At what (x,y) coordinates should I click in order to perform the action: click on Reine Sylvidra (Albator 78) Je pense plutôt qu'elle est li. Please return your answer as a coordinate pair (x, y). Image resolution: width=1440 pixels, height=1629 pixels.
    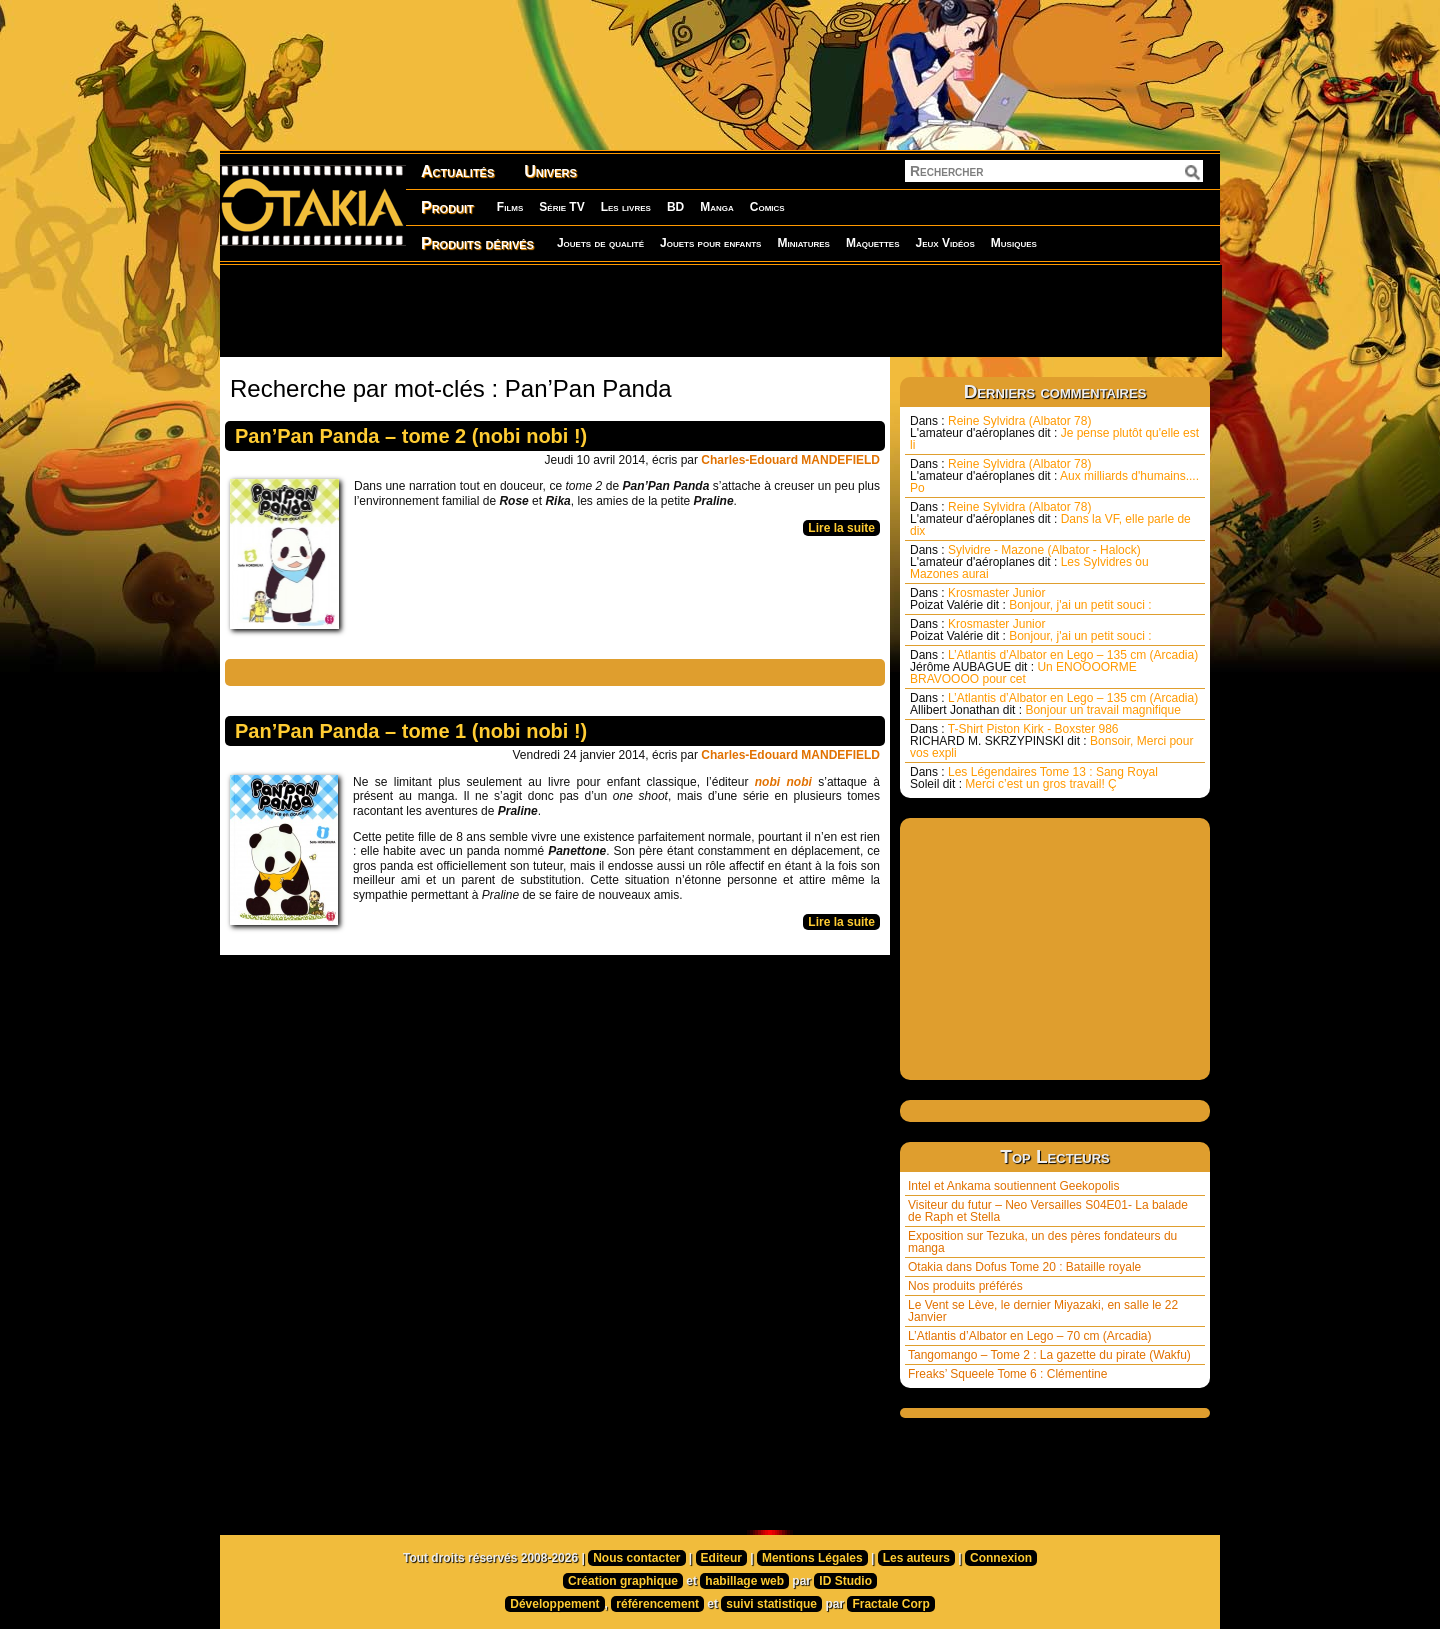
    Looking at the image, I should click on (1054, 433).